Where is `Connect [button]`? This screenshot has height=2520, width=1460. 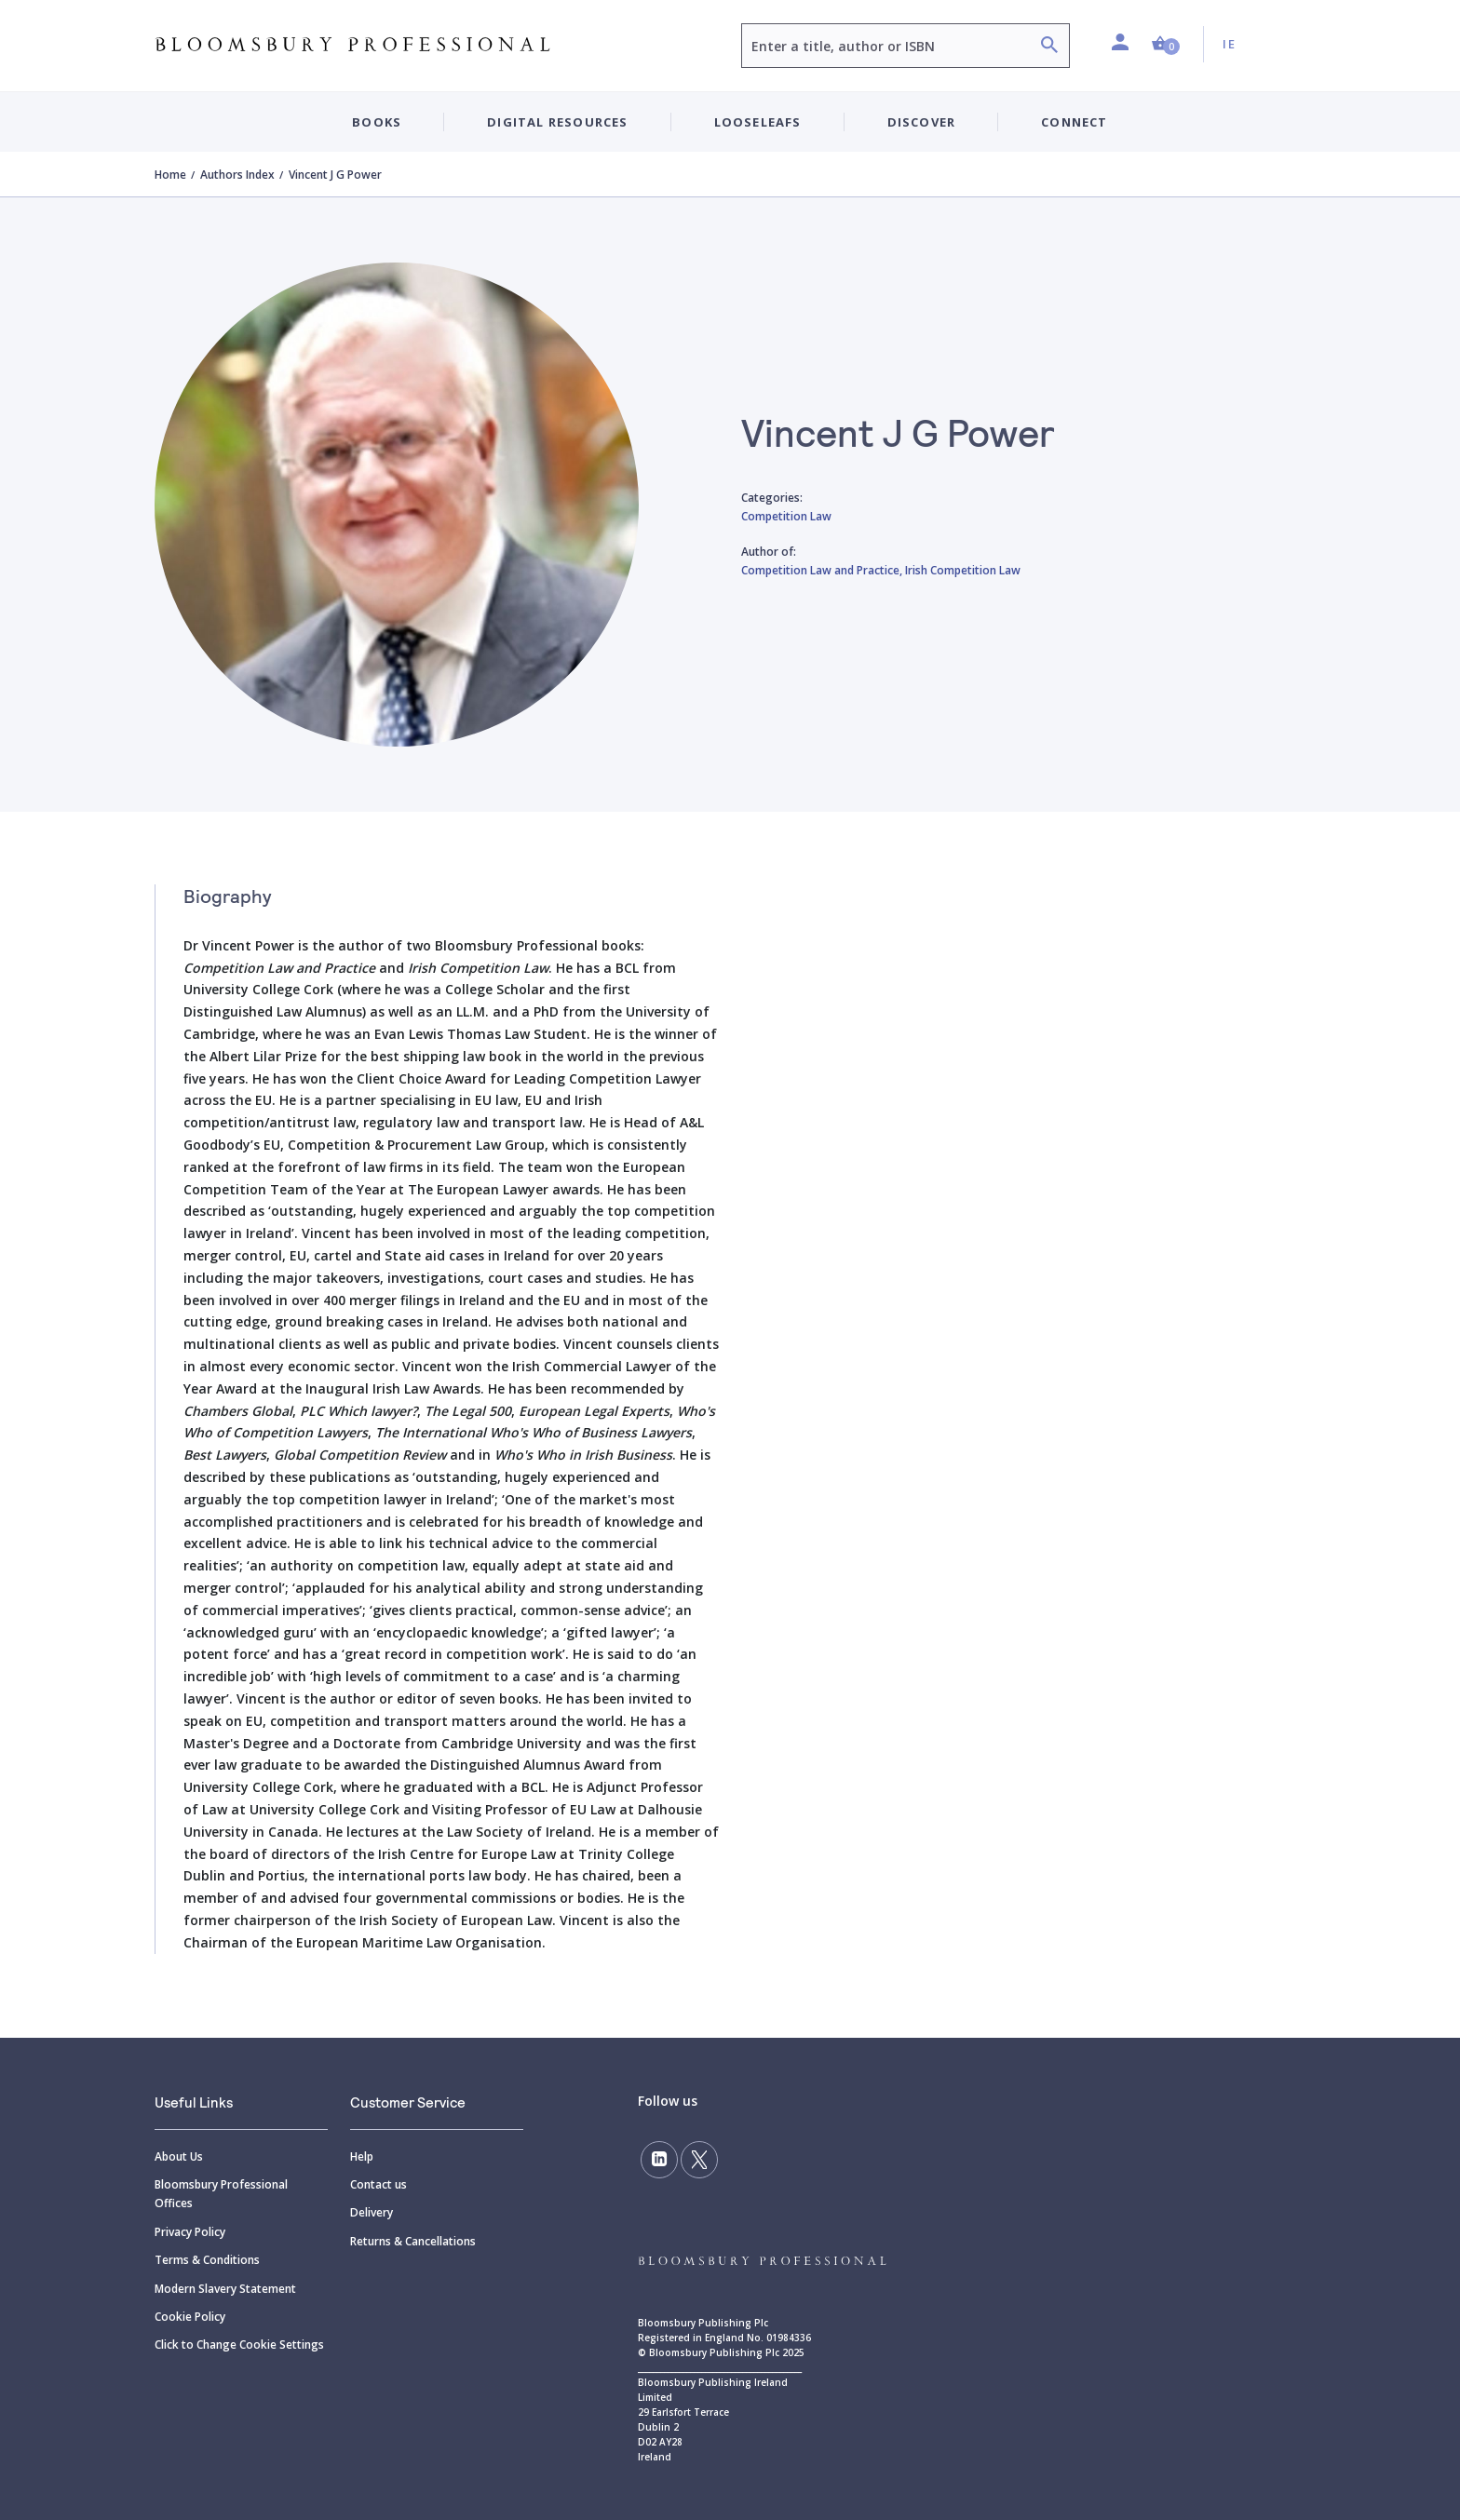 Connect [button] is located at coordinates (1074, 122).